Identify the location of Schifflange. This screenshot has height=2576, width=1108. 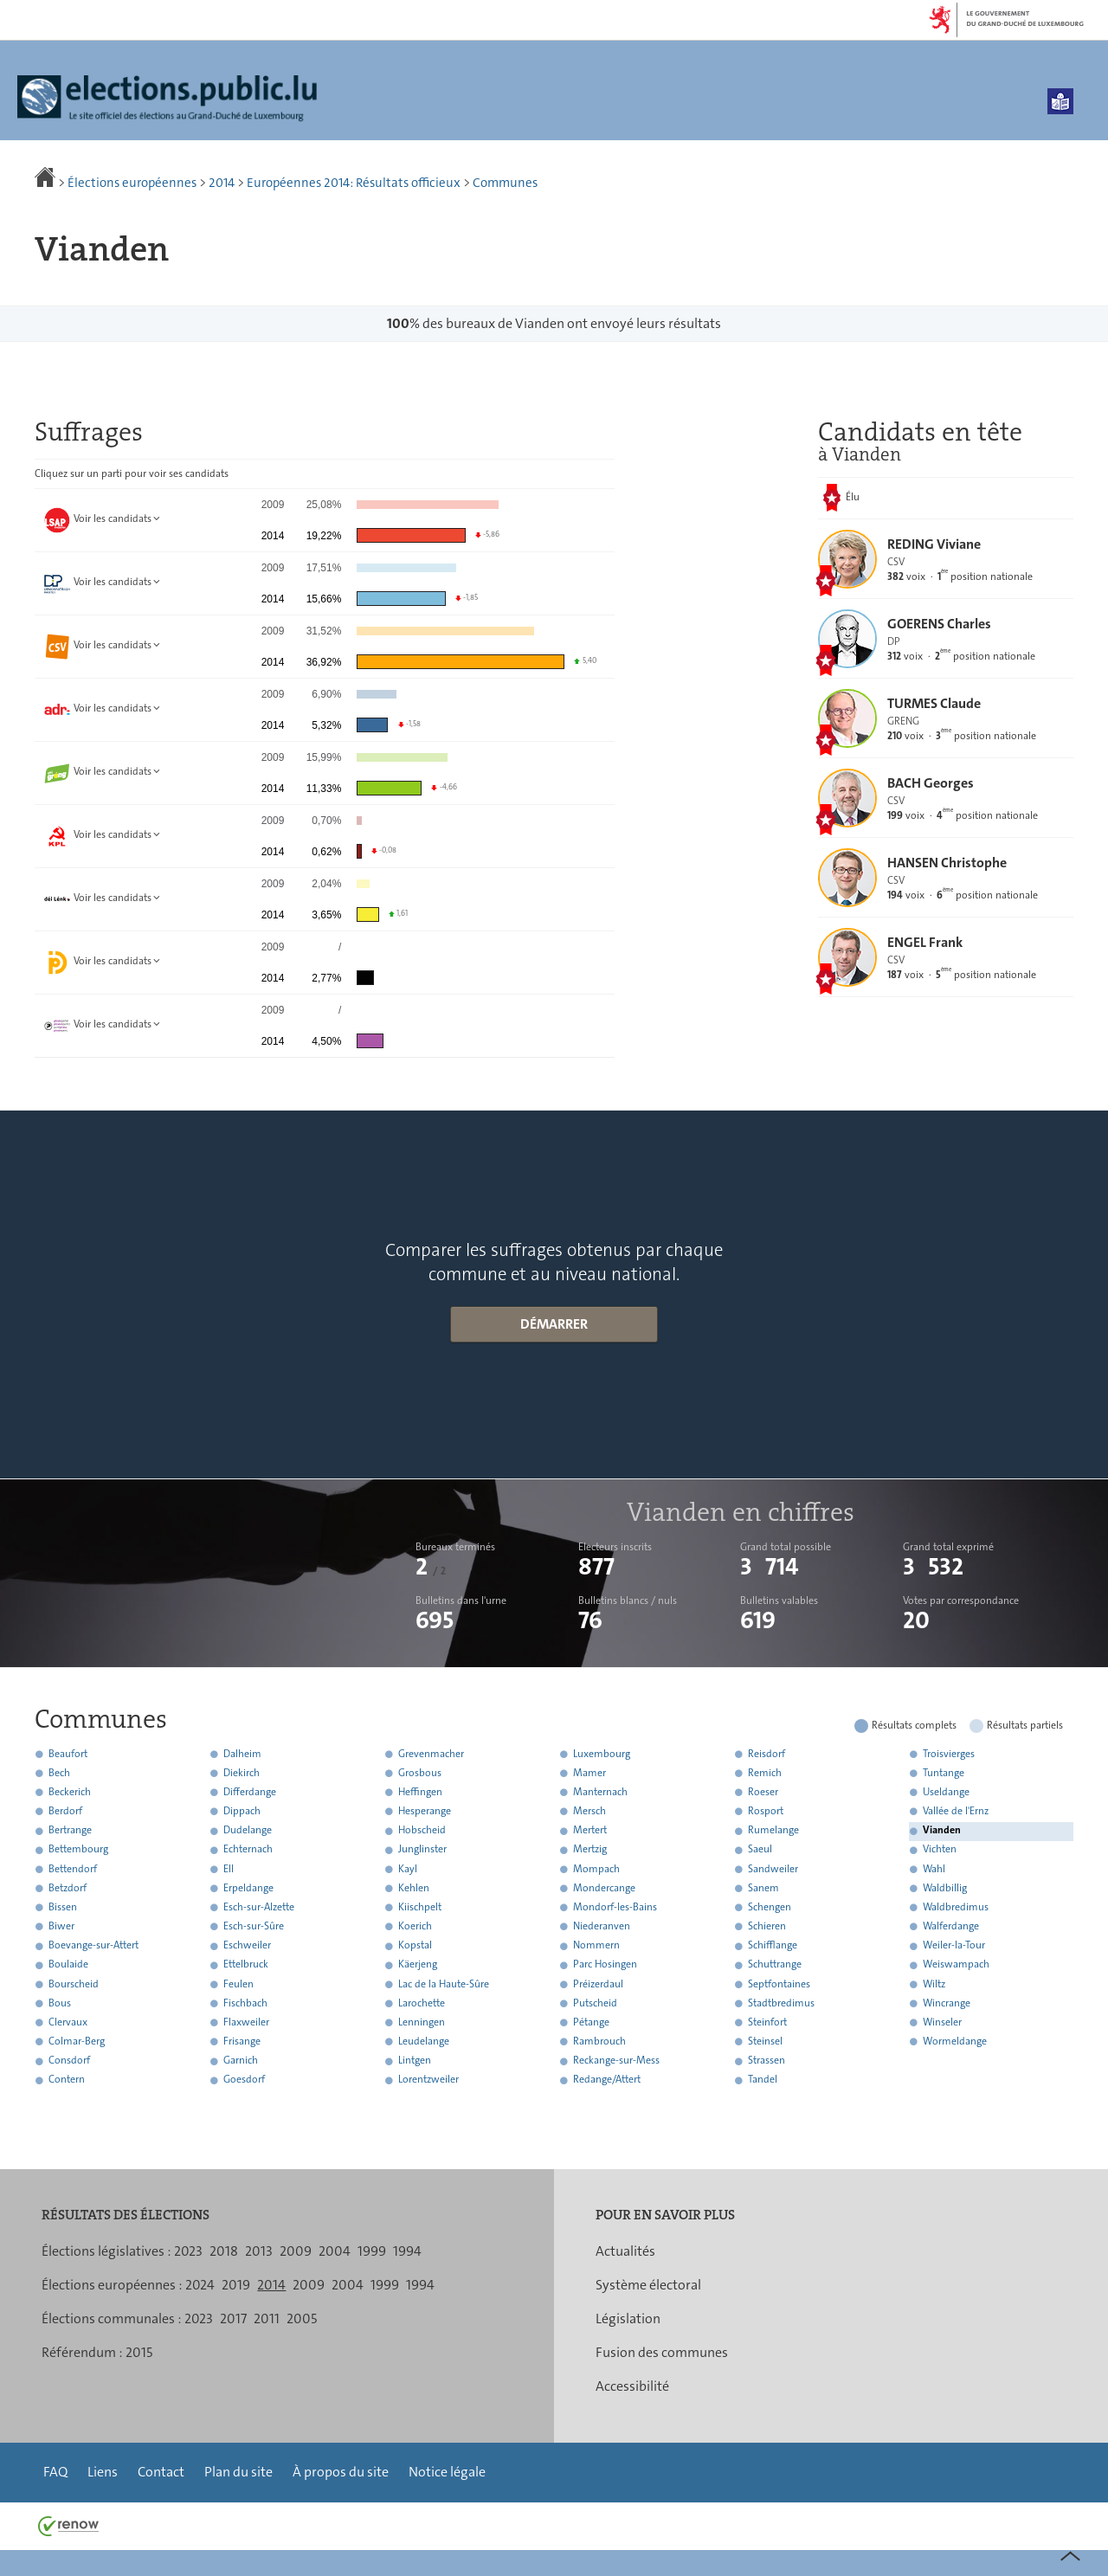
(772, 1946).